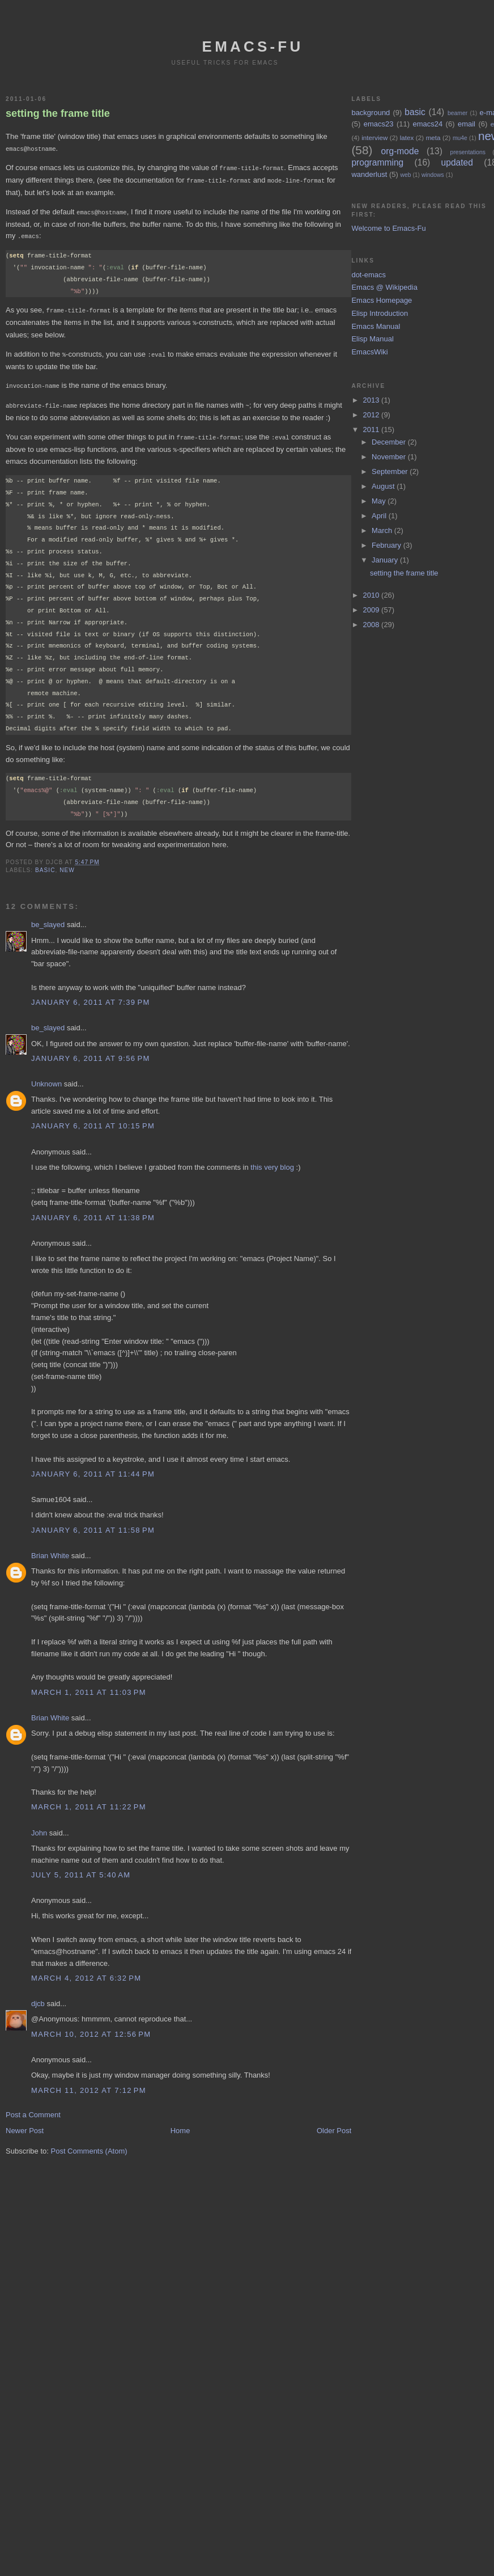 The height and width of the screenshot is (2576, 494). What do you see at coordinates (374, 137) in the screenshot?
I see `interview` at bounding box center [374, 137].